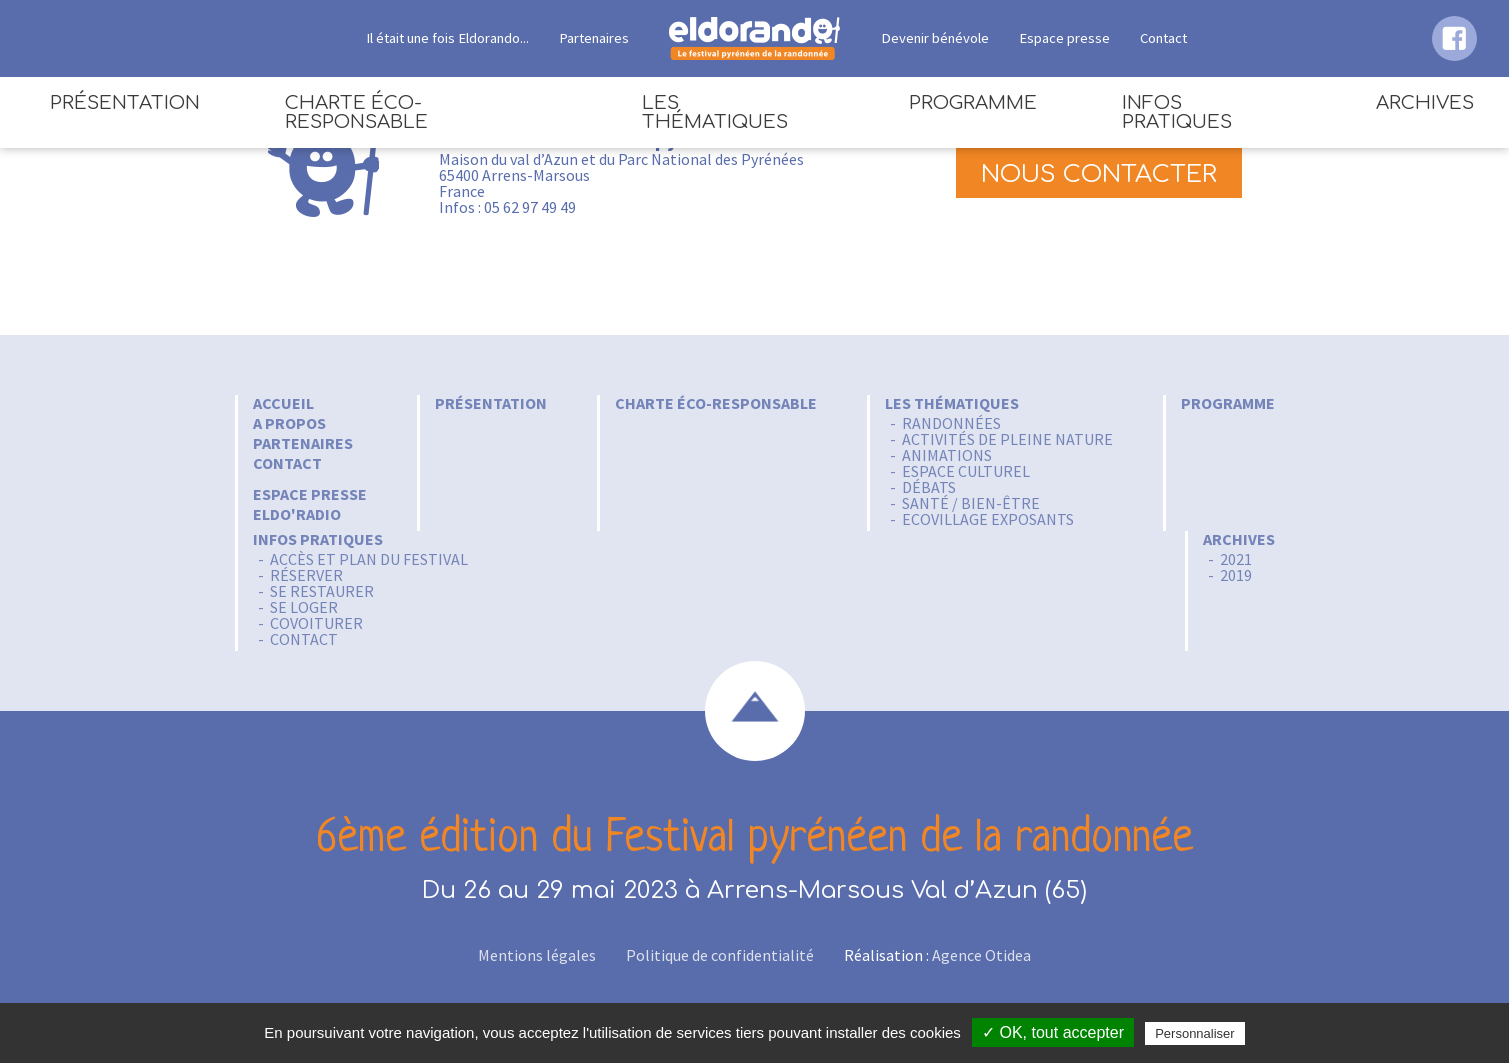 The height and width of the screenshot is (1063, 1509). Describe the element at coordinates (1099, 174) in the screenshot. I see `Nous contacter` at that location.